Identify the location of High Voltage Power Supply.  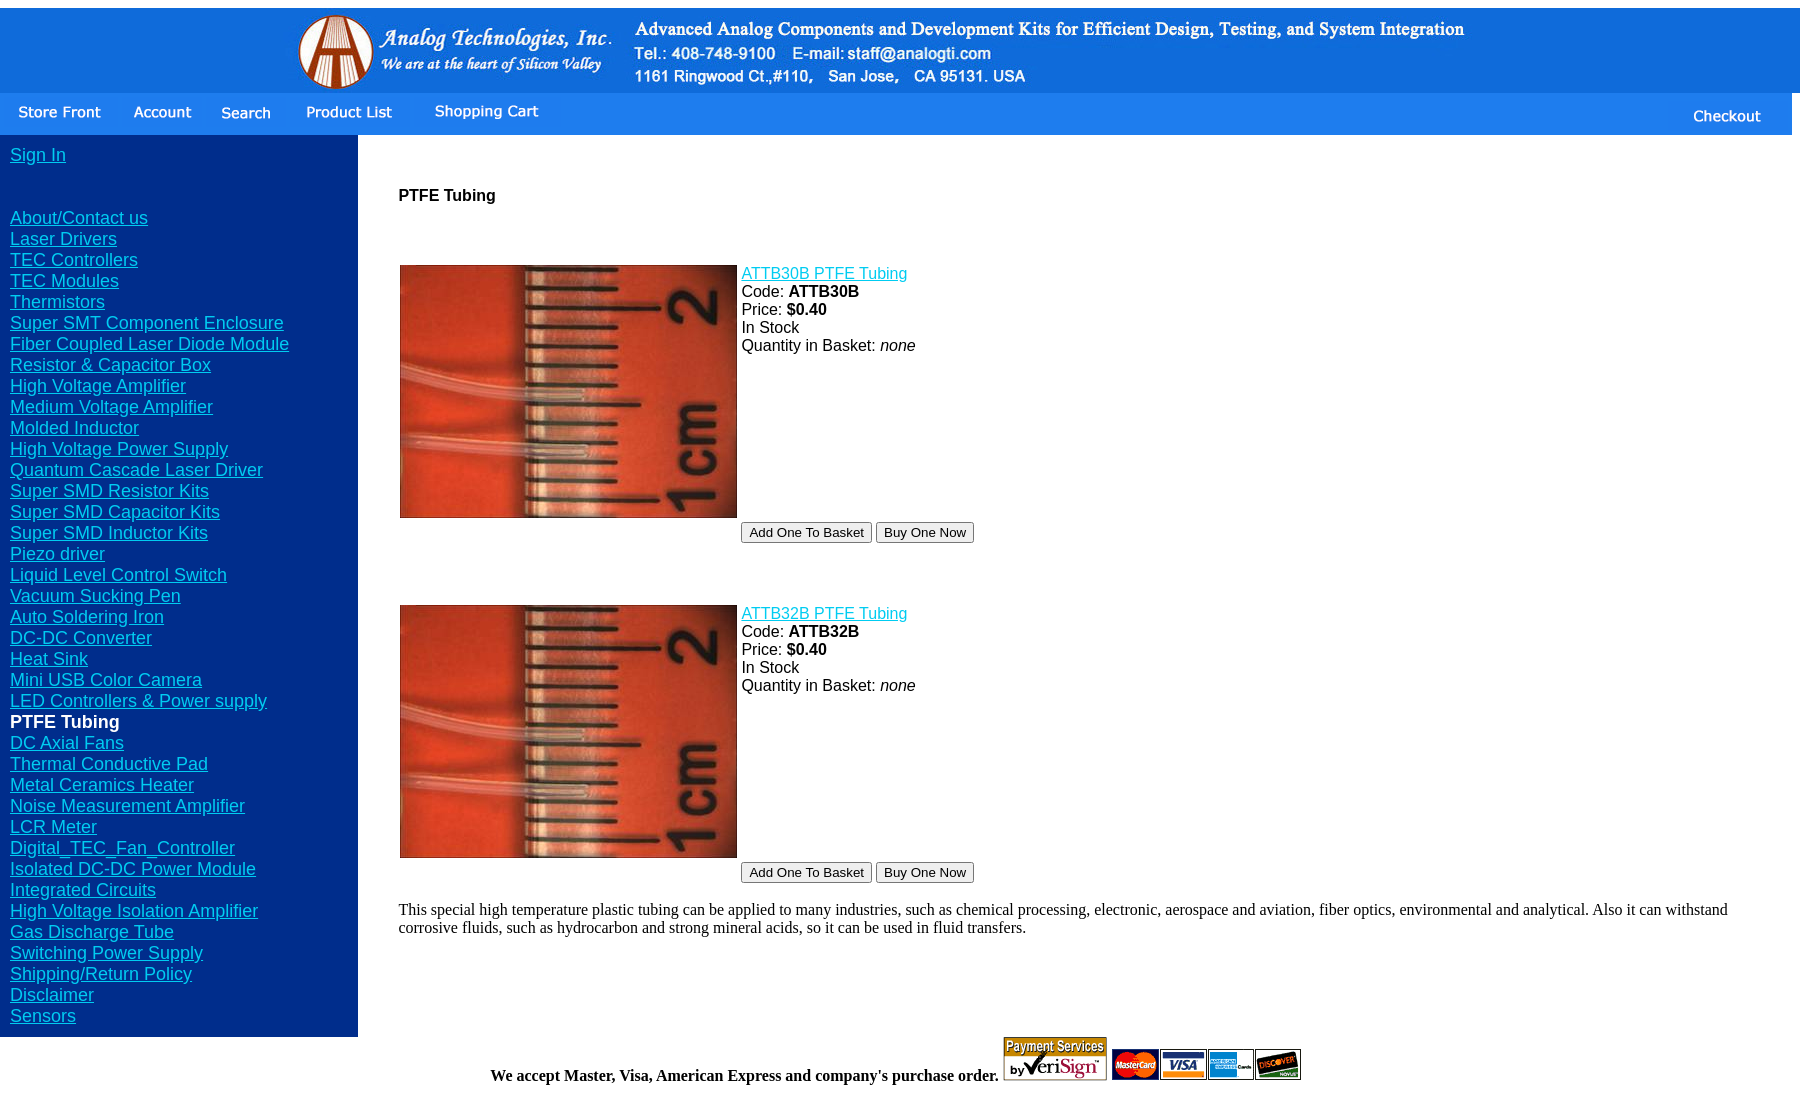
(119, 449).